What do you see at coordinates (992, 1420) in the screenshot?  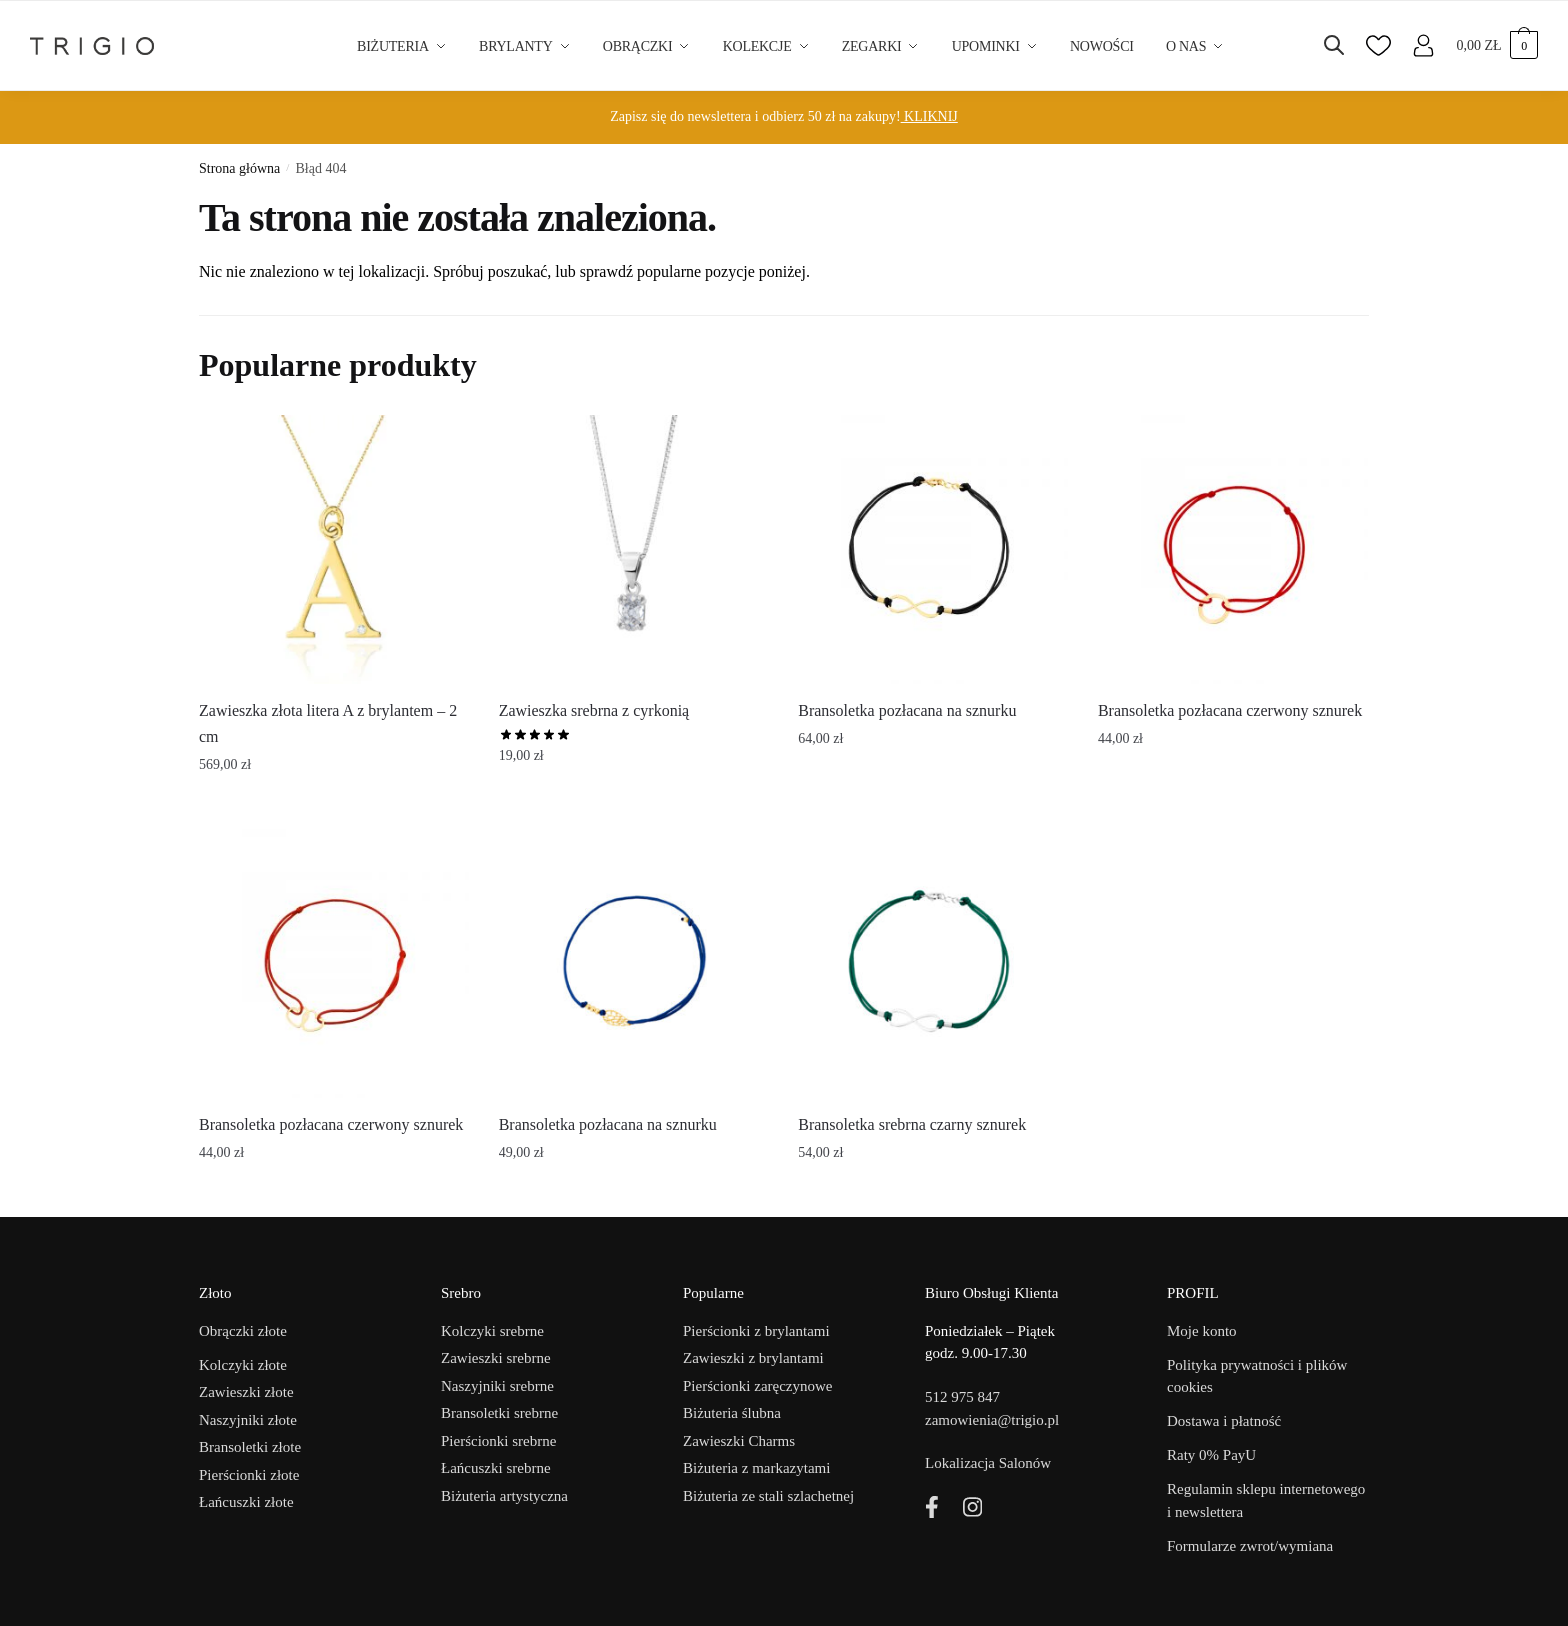 I see `zamowienia@trigio.pl` at bounding box center [992, 1420].